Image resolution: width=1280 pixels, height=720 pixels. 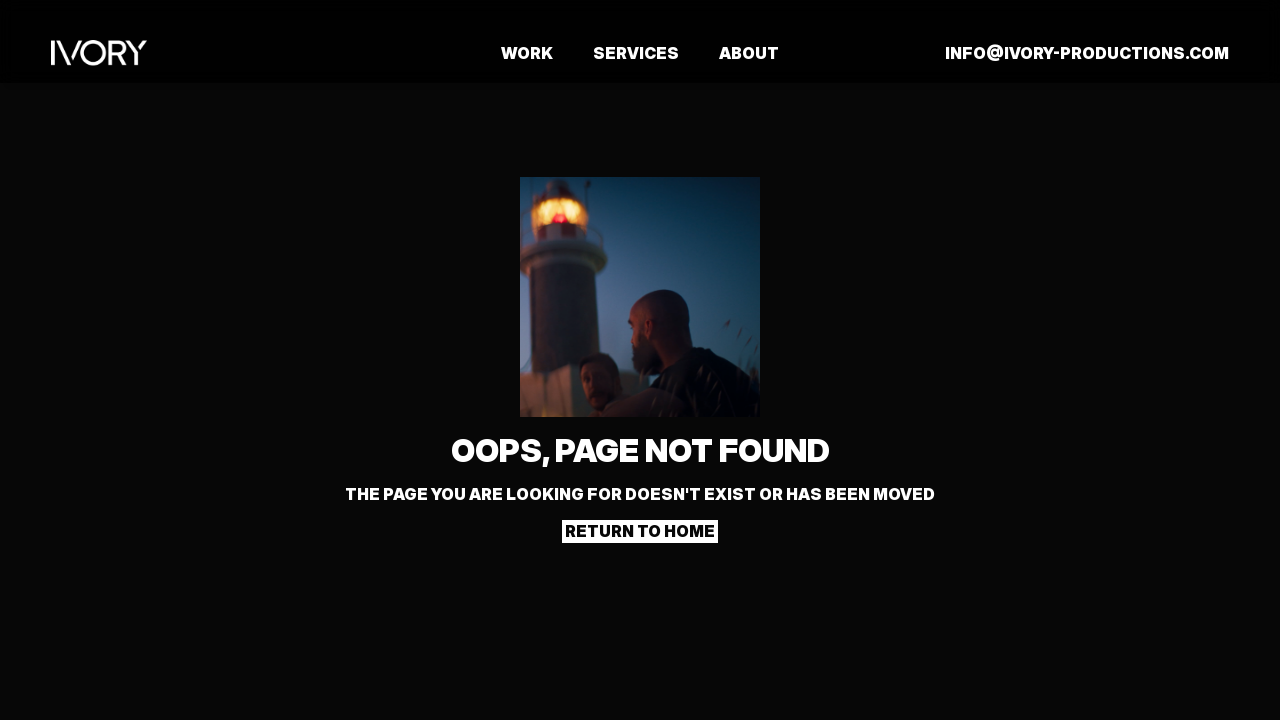 I want to click on Return to home, so click(x=640, y=531).